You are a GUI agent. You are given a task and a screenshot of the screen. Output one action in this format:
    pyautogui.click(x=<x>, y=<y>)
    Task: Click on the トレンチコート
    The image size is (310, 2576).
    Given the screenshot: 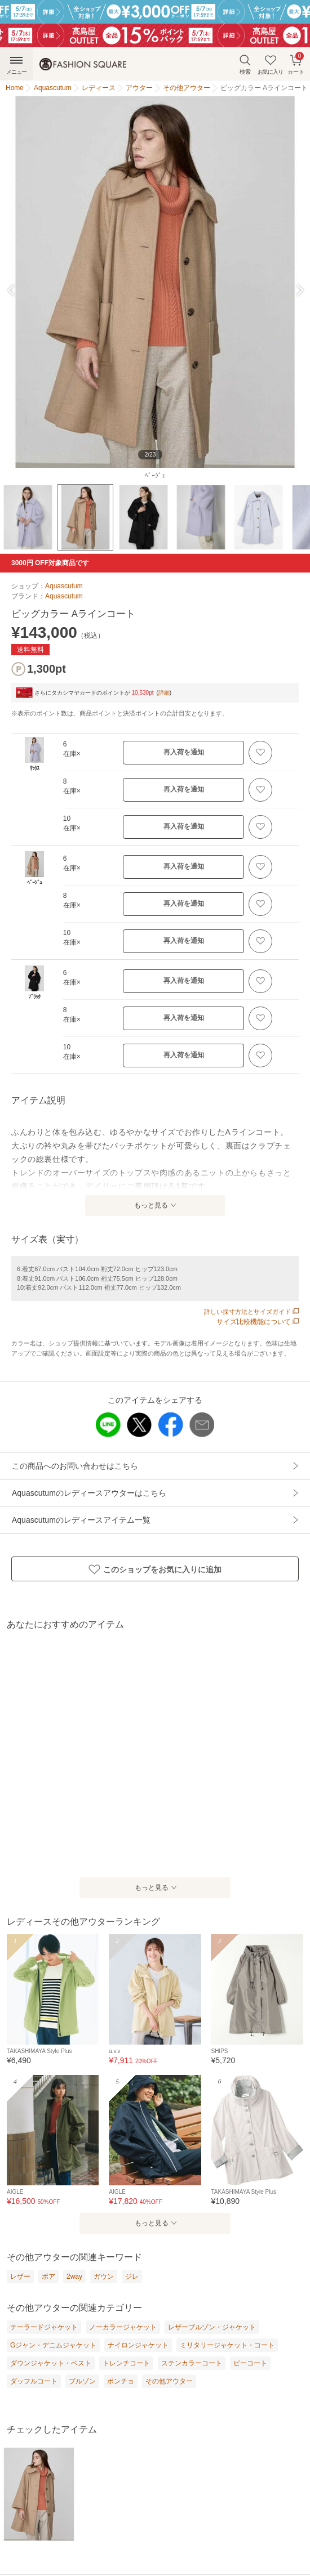 What is the action you would take?
    pyautogui.click(x=126, y=2363)
    